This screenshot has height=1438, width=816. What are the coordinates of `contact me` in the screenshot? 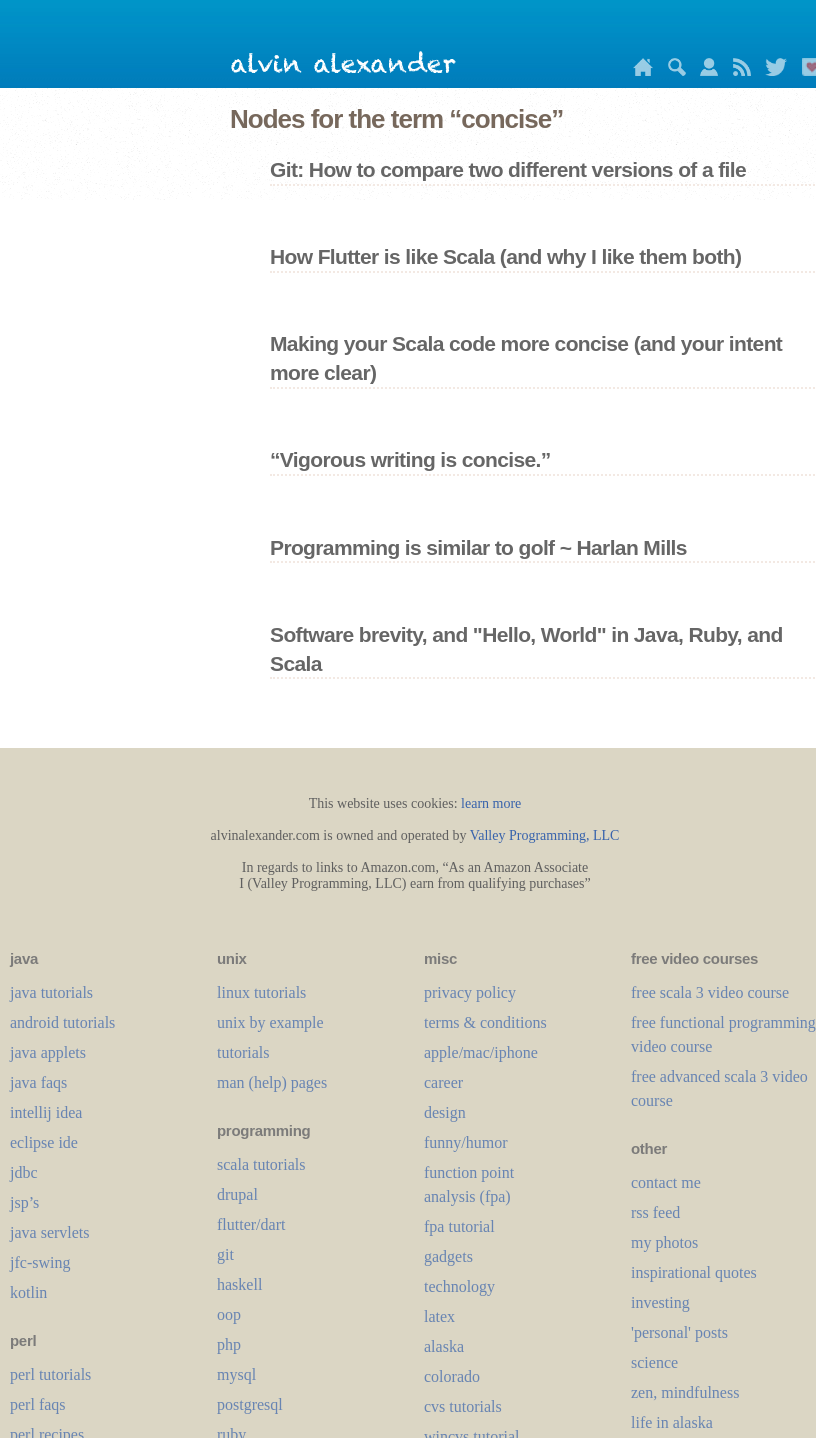 It's located at (666, 1182).